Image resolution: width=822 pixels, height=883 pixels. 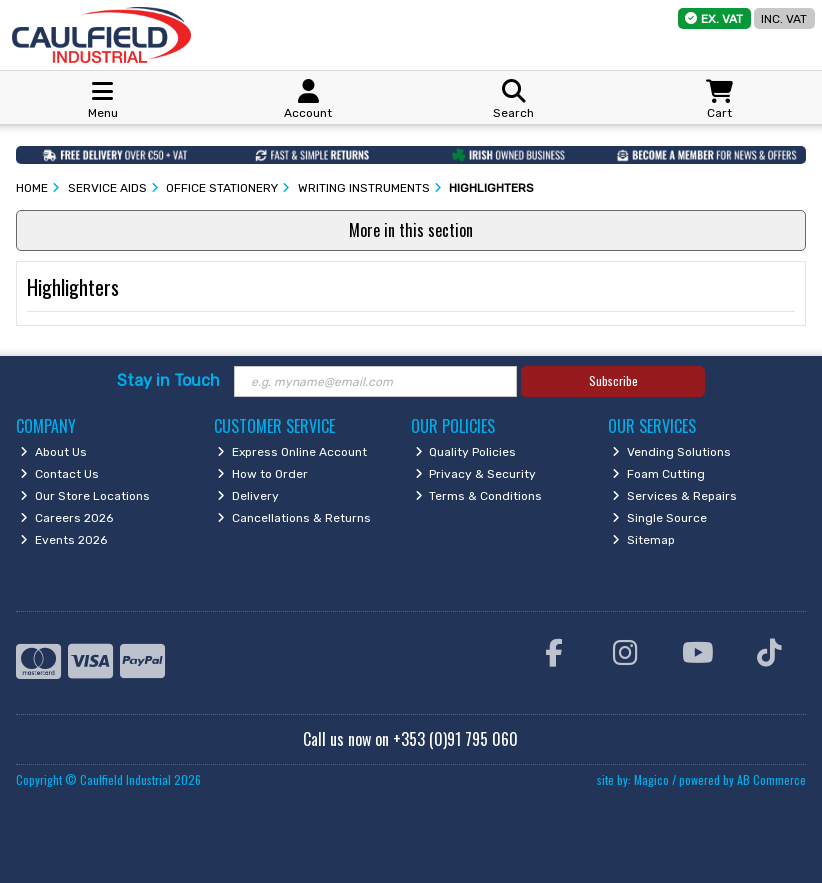 I want to click on Single Source, so click(x=659, y=518).